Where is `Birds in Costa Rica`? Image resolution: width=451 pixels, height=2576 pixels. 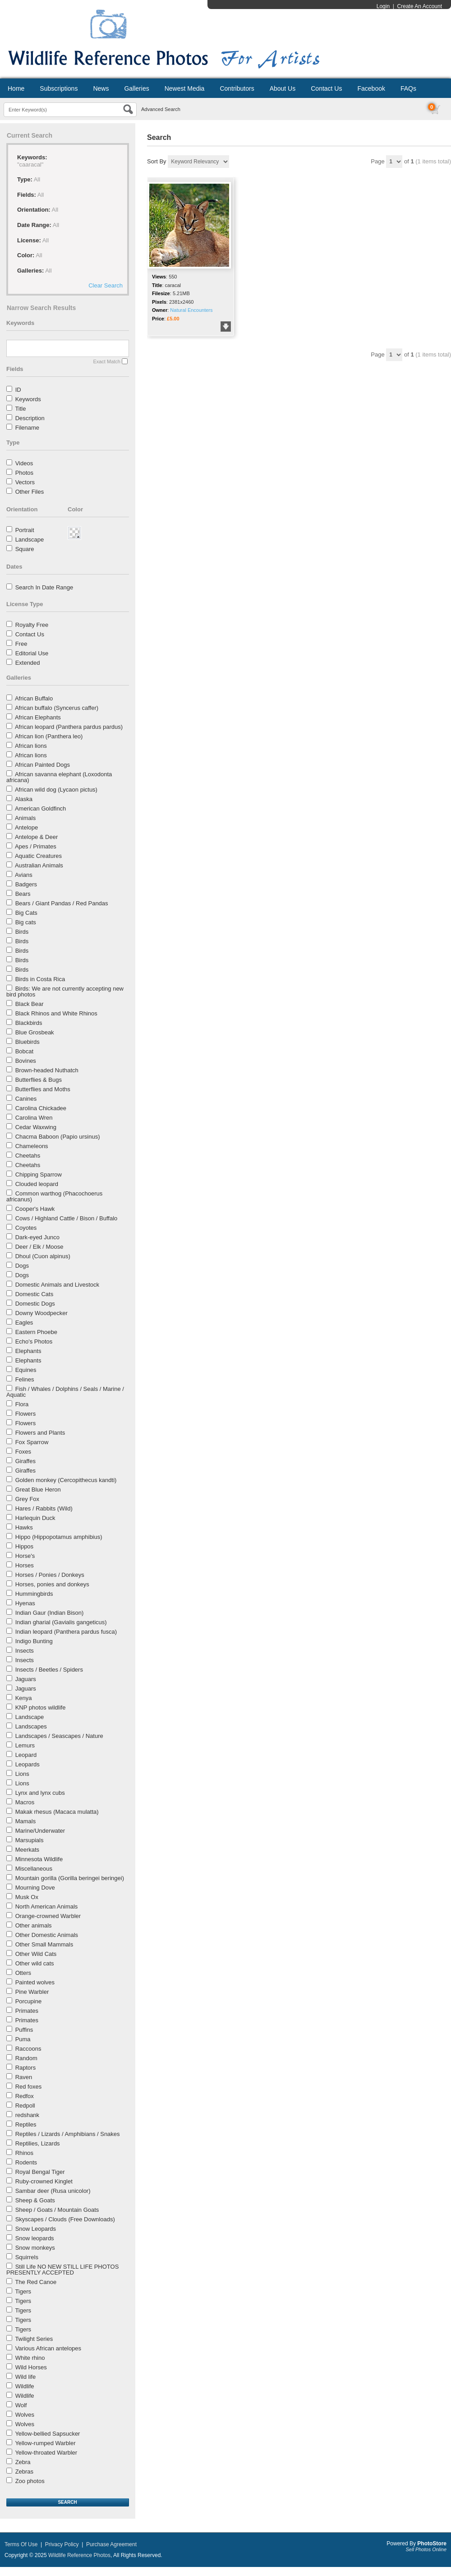
Birds in Costa Rica is located at coordinates (40, 979).